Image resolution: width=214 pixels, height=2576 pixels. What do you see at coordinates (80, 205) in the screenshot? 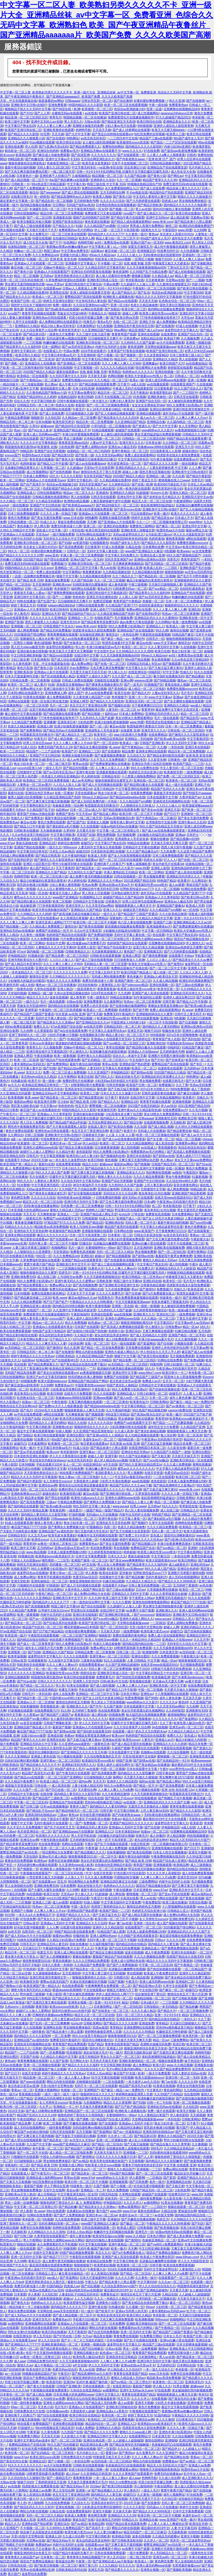
I see `无码国产福利av私拍` at bounding box center [80, 205].